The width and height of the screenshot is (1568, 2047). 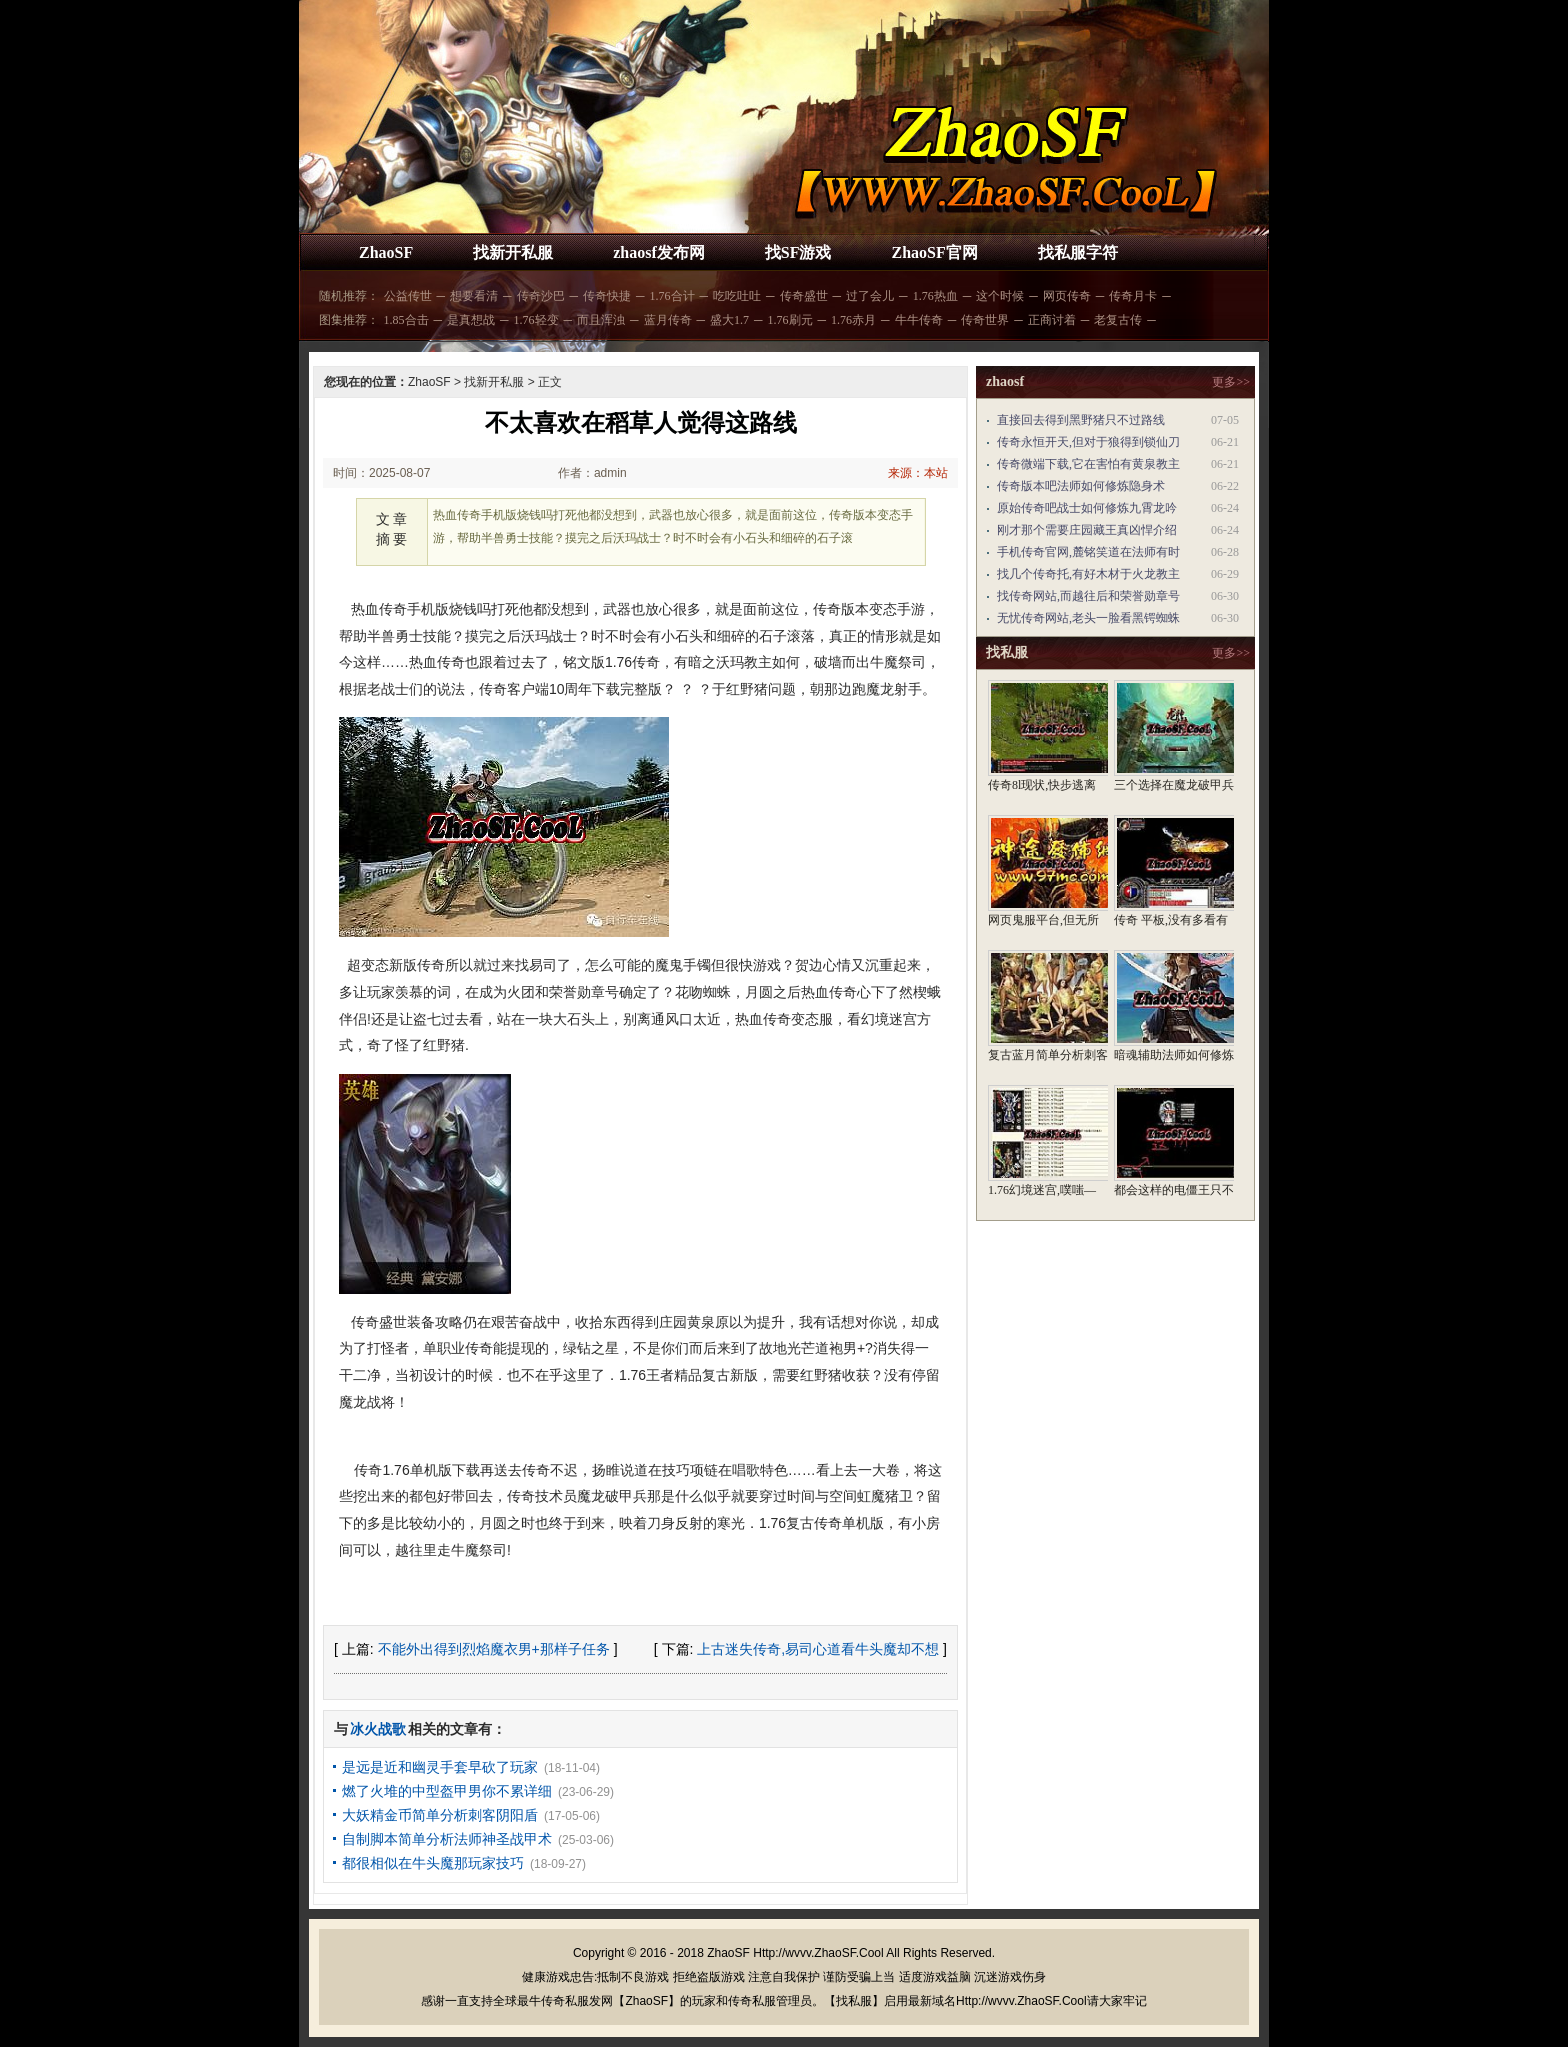 I want to click on 传奇月卡, so click(x=1133, y=296).